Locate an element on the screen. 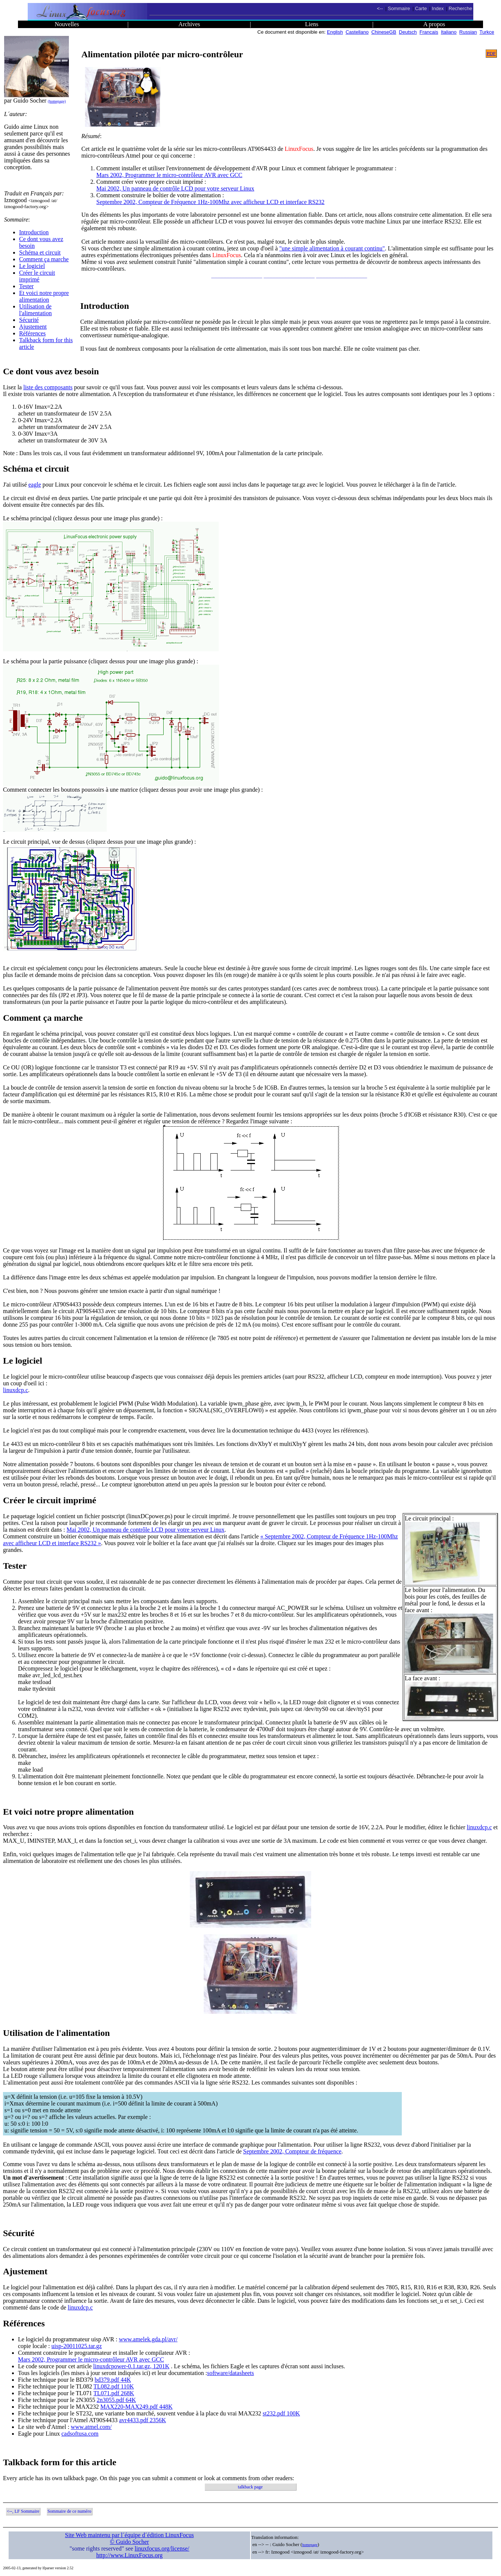  Et voici notre propre alimentation is located at coordinates (44, 296).